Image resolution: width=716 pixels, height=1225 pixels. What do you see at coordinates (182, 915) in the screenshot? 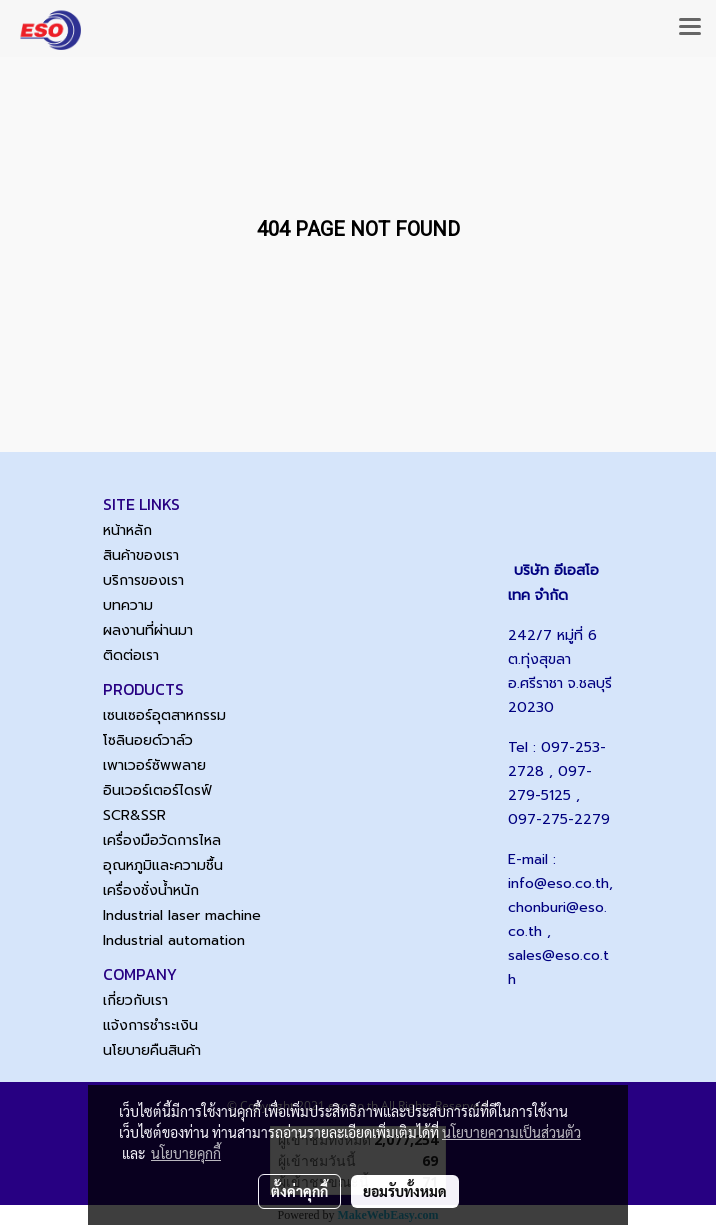
I see `Industrial laser machine` at bounding box center [182, 915].